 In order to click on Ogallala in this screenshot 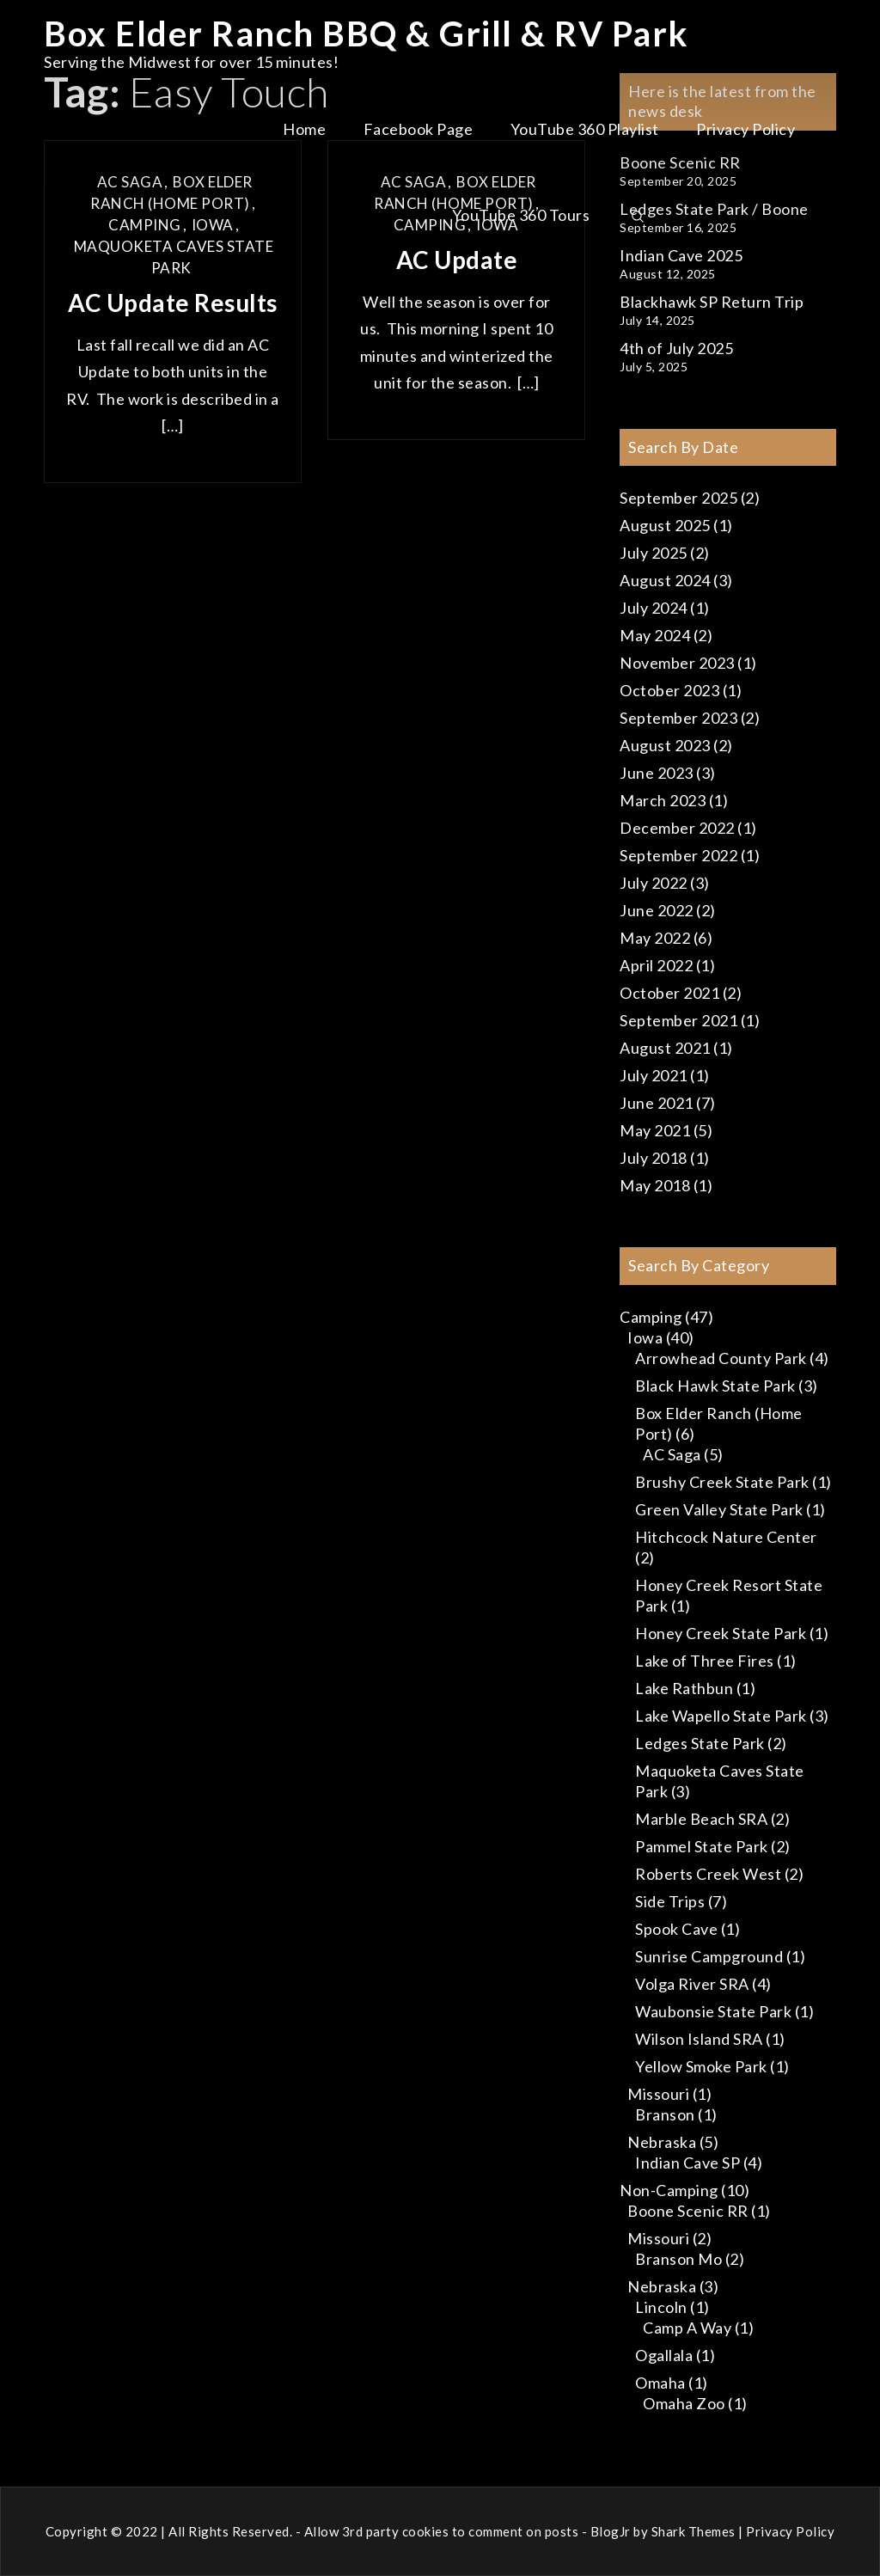, I will do `click(664, 2355)`.